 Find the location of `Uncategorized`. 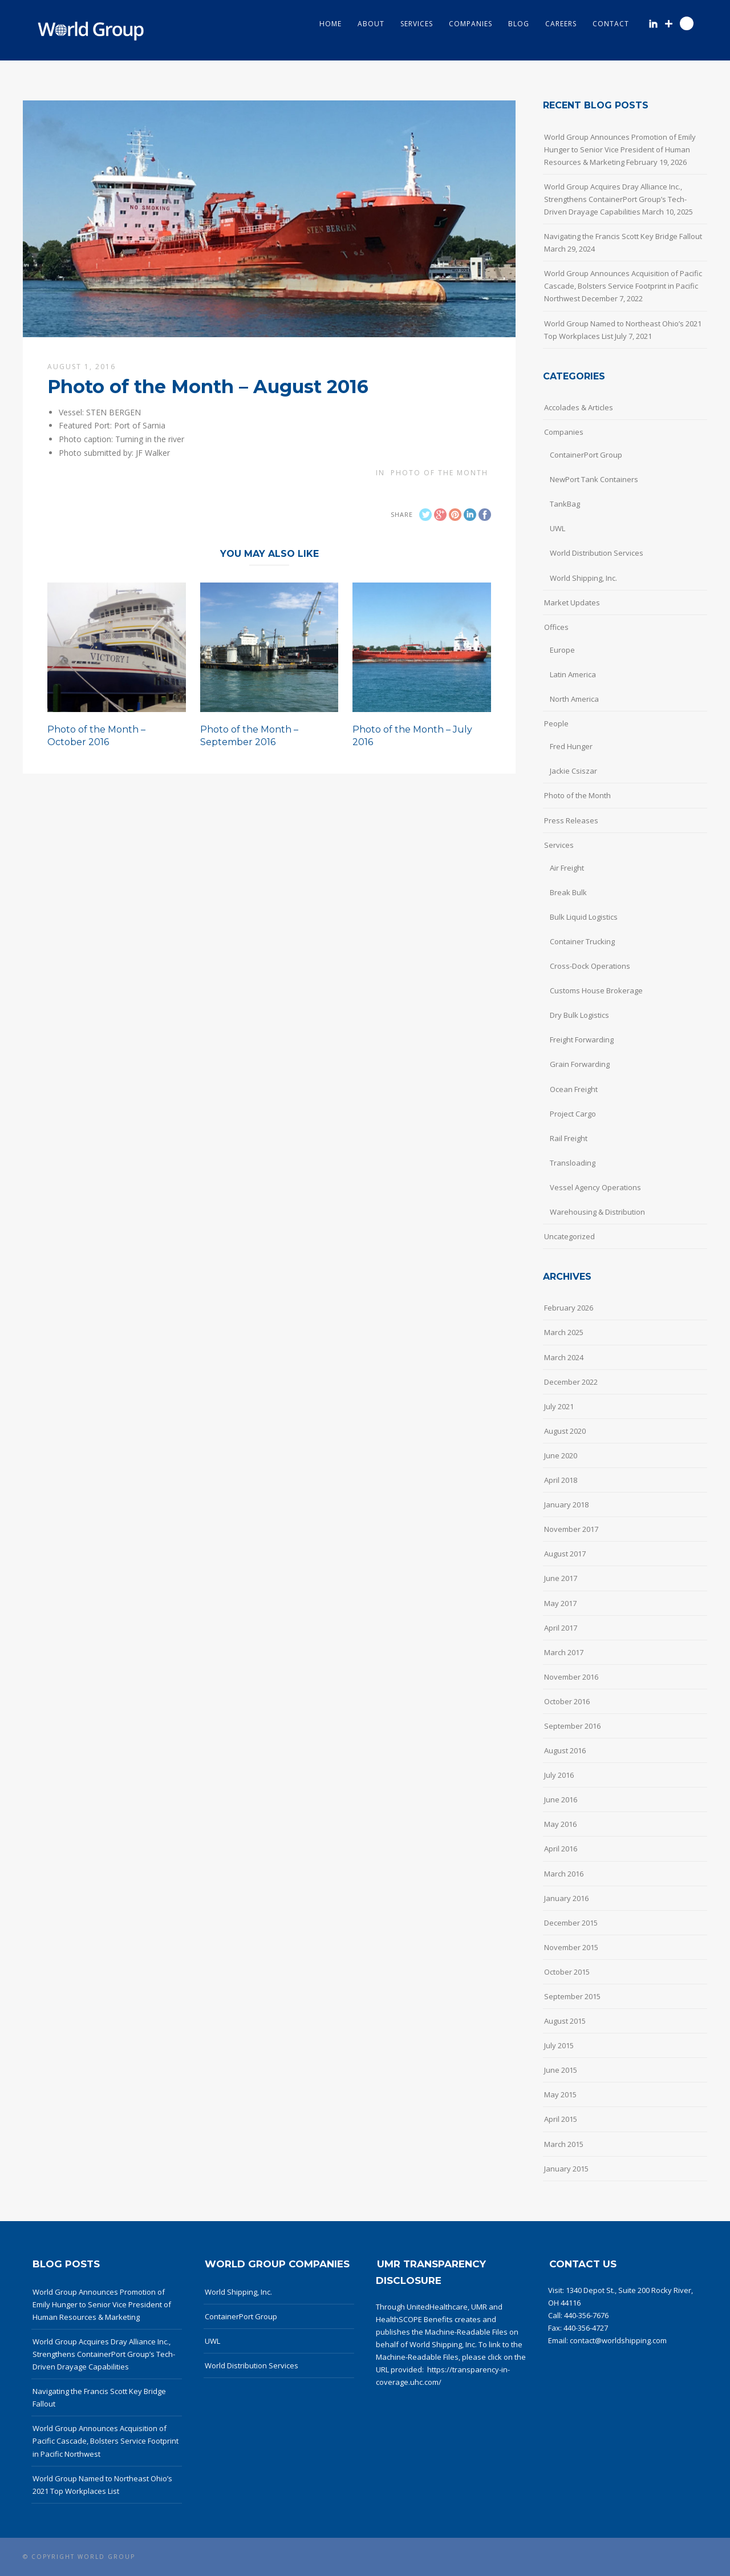

Uncategorized is located at coordinates (569, 1236).